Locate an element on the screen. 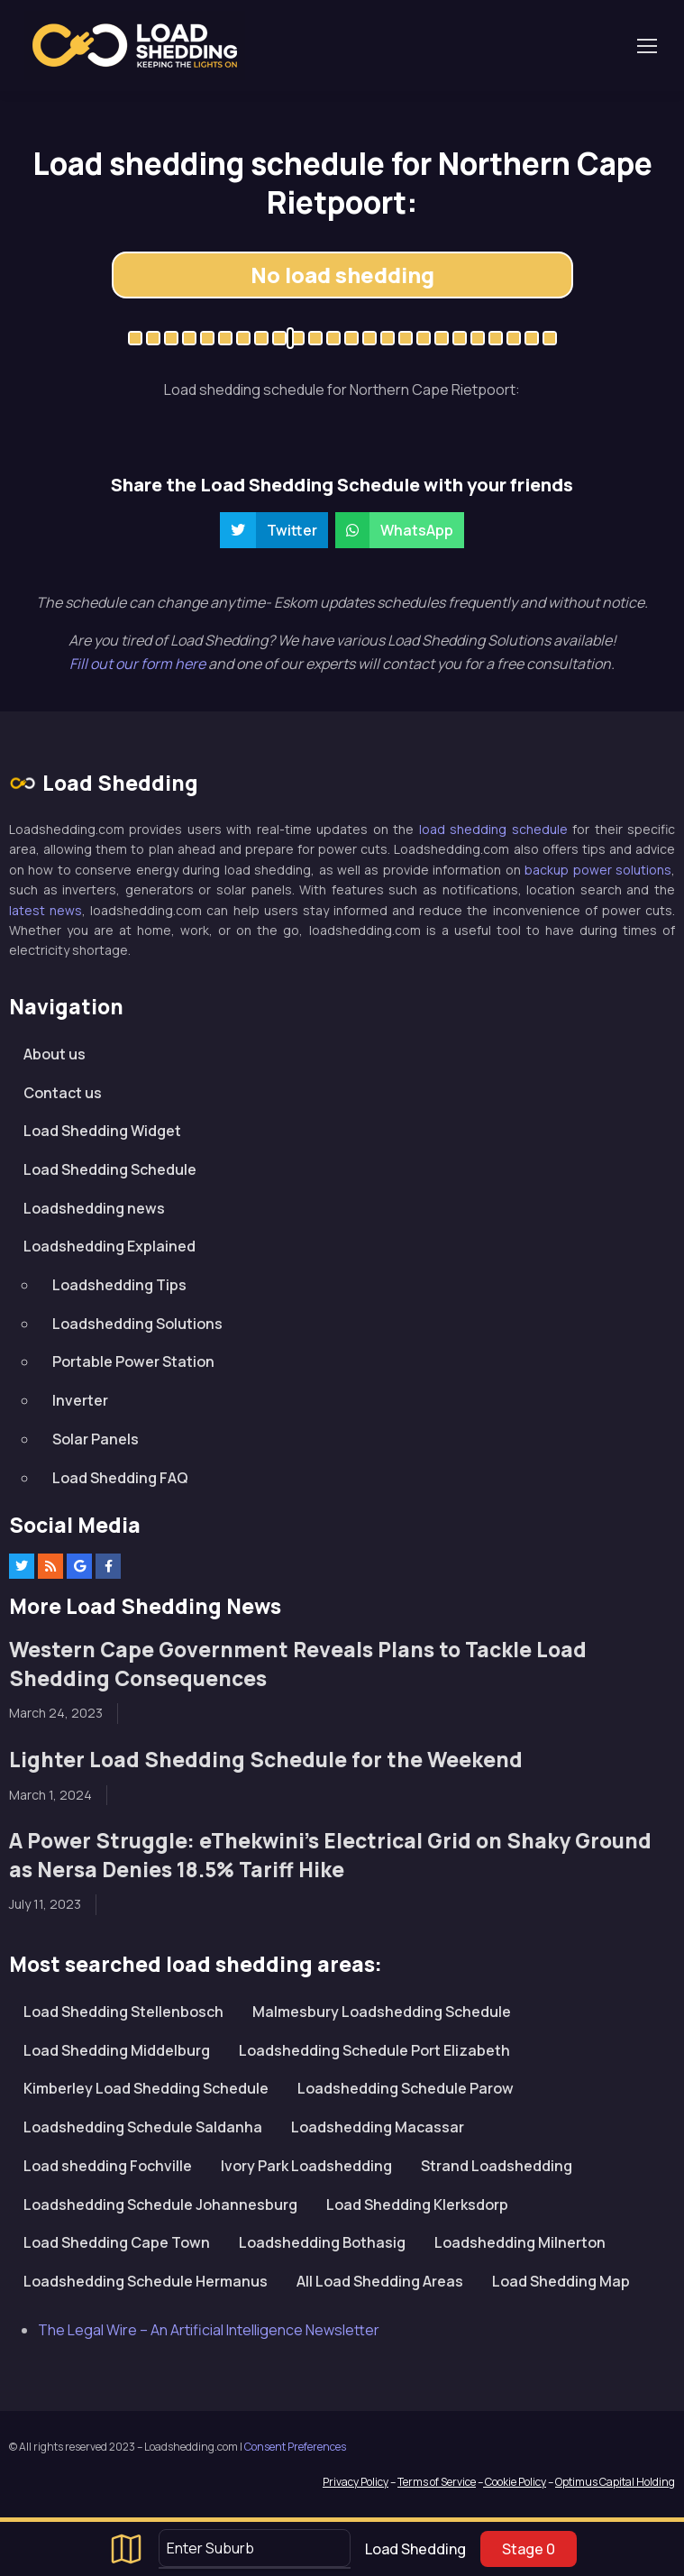  Load Shedding Cape Town is located at coordinates (116, 2242).